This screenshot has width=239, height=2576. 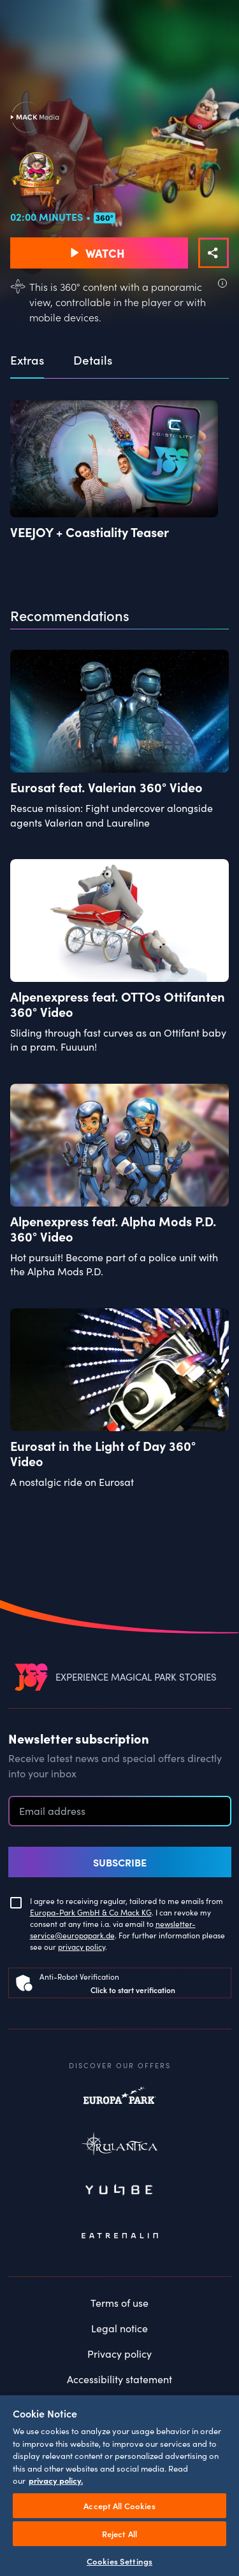 What do you see at coordinates (120, 2191) in the screenshot?
I see `Yullbe` at bounding box center [120, 2191].